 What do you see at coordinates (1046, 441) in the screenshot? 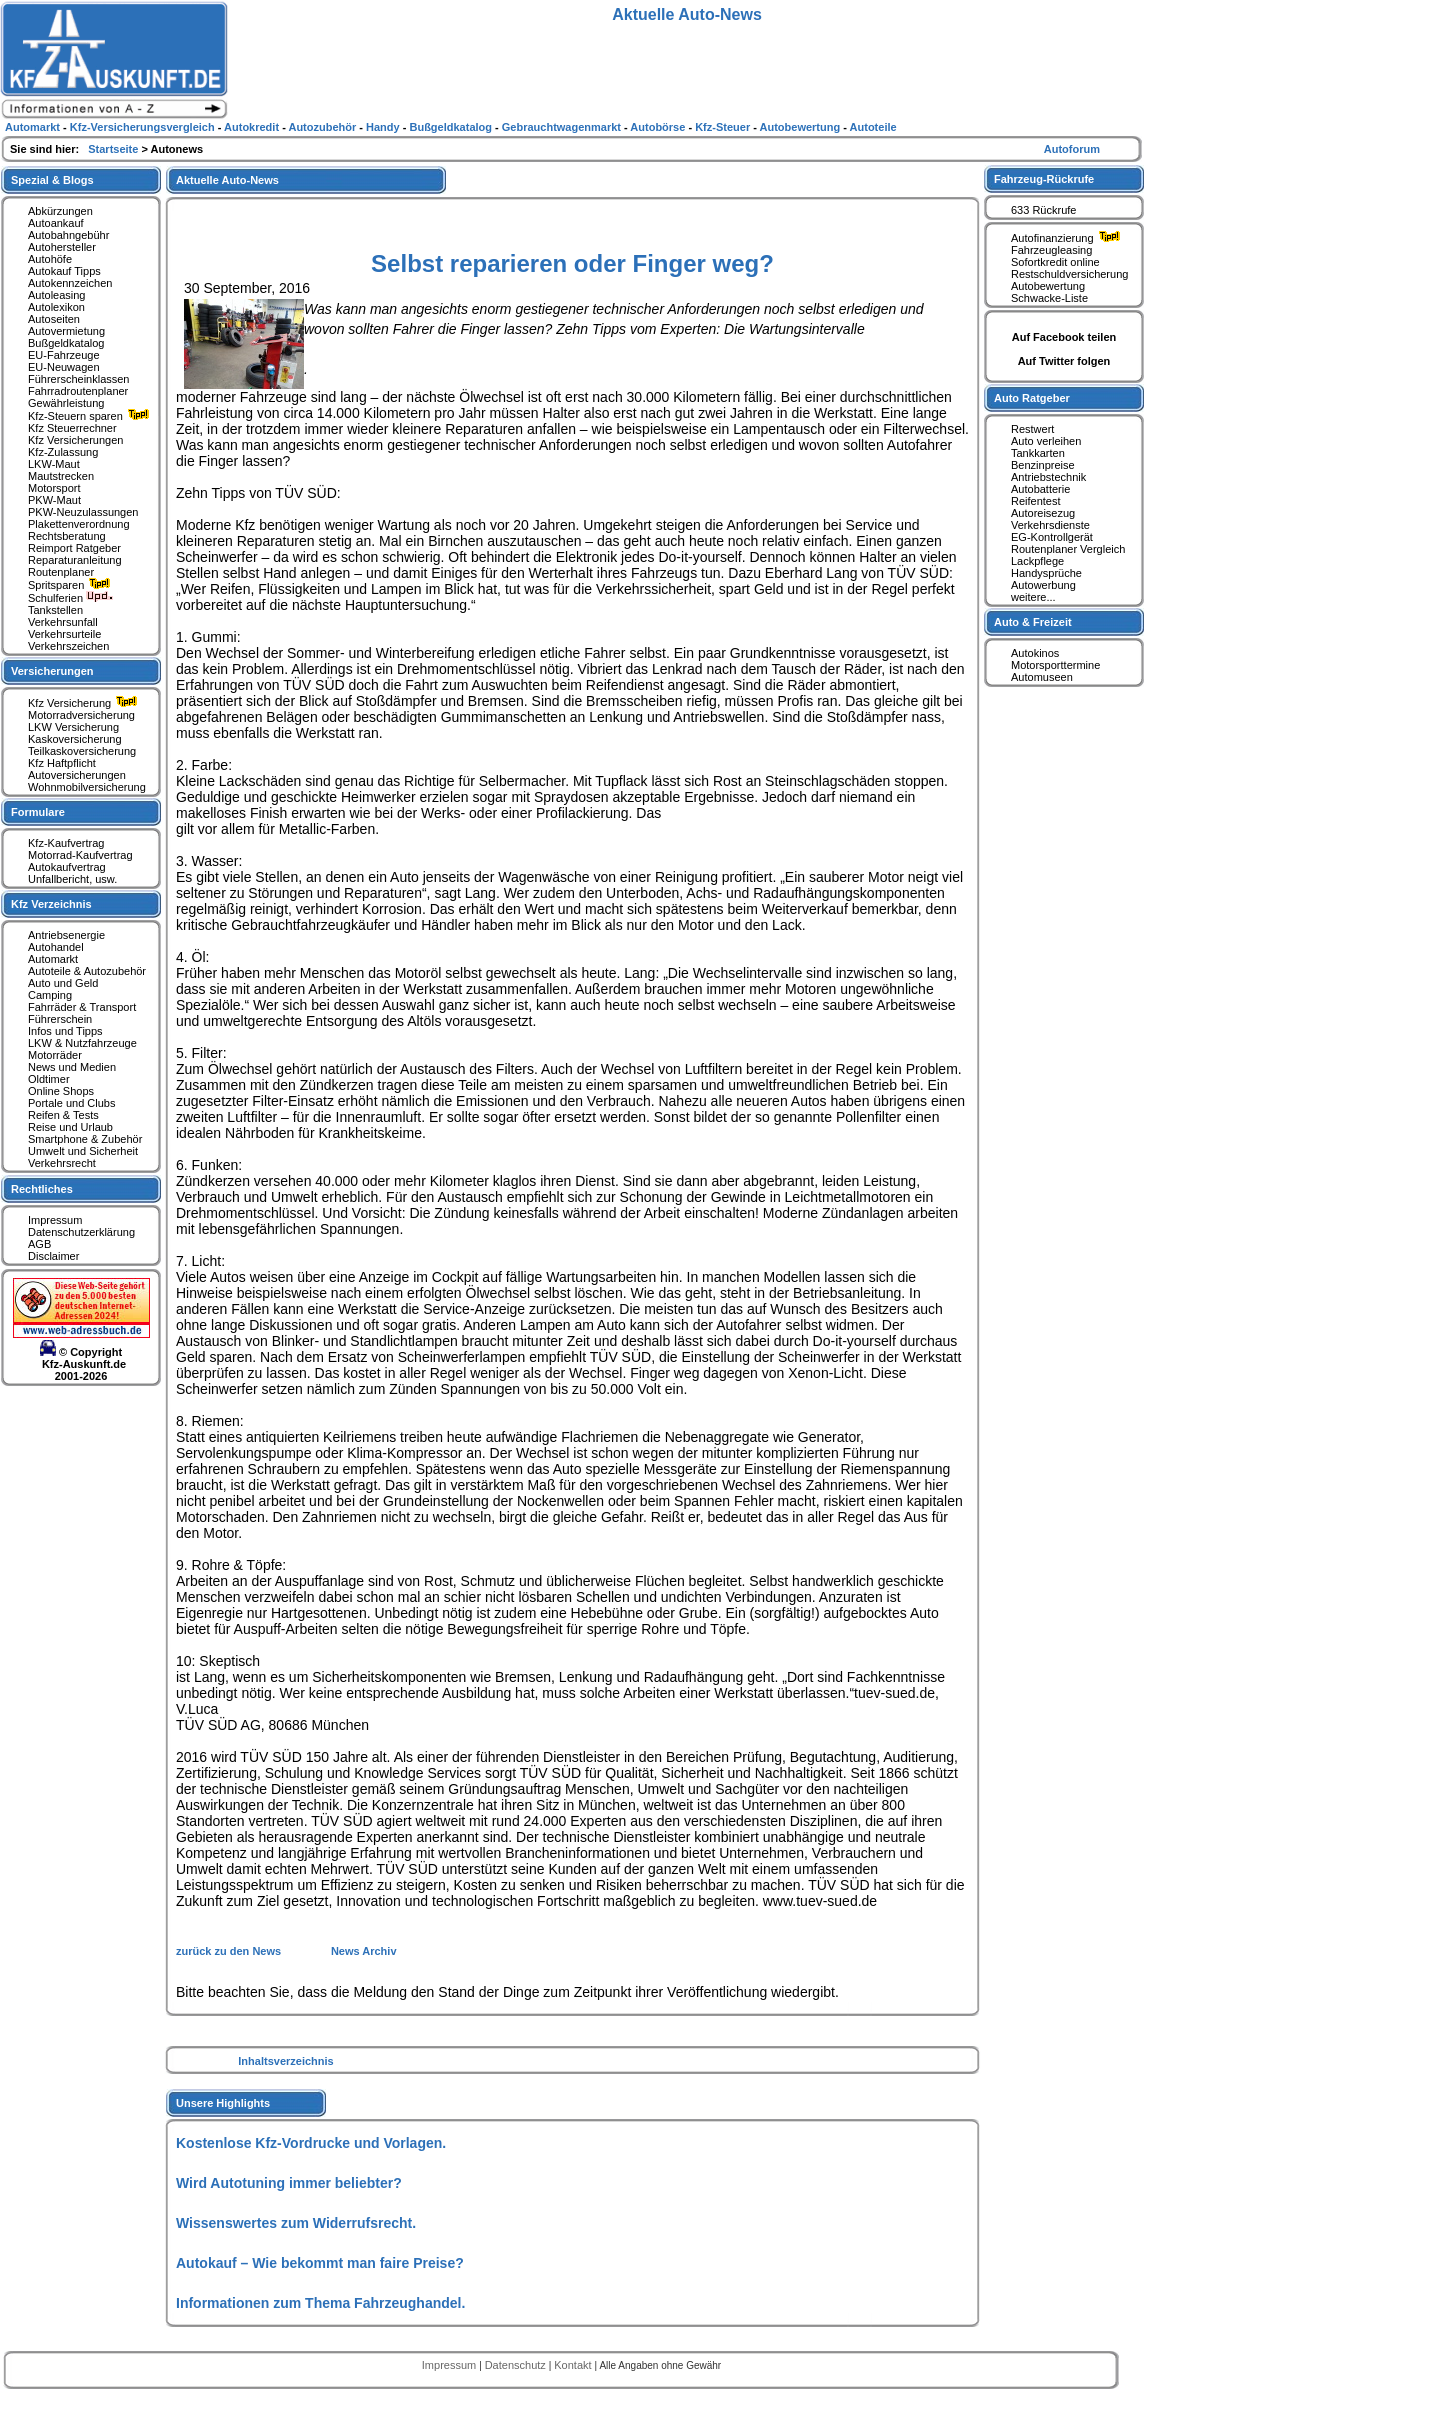
I see `Auto verleihen` at bounding box center [1046, 441].